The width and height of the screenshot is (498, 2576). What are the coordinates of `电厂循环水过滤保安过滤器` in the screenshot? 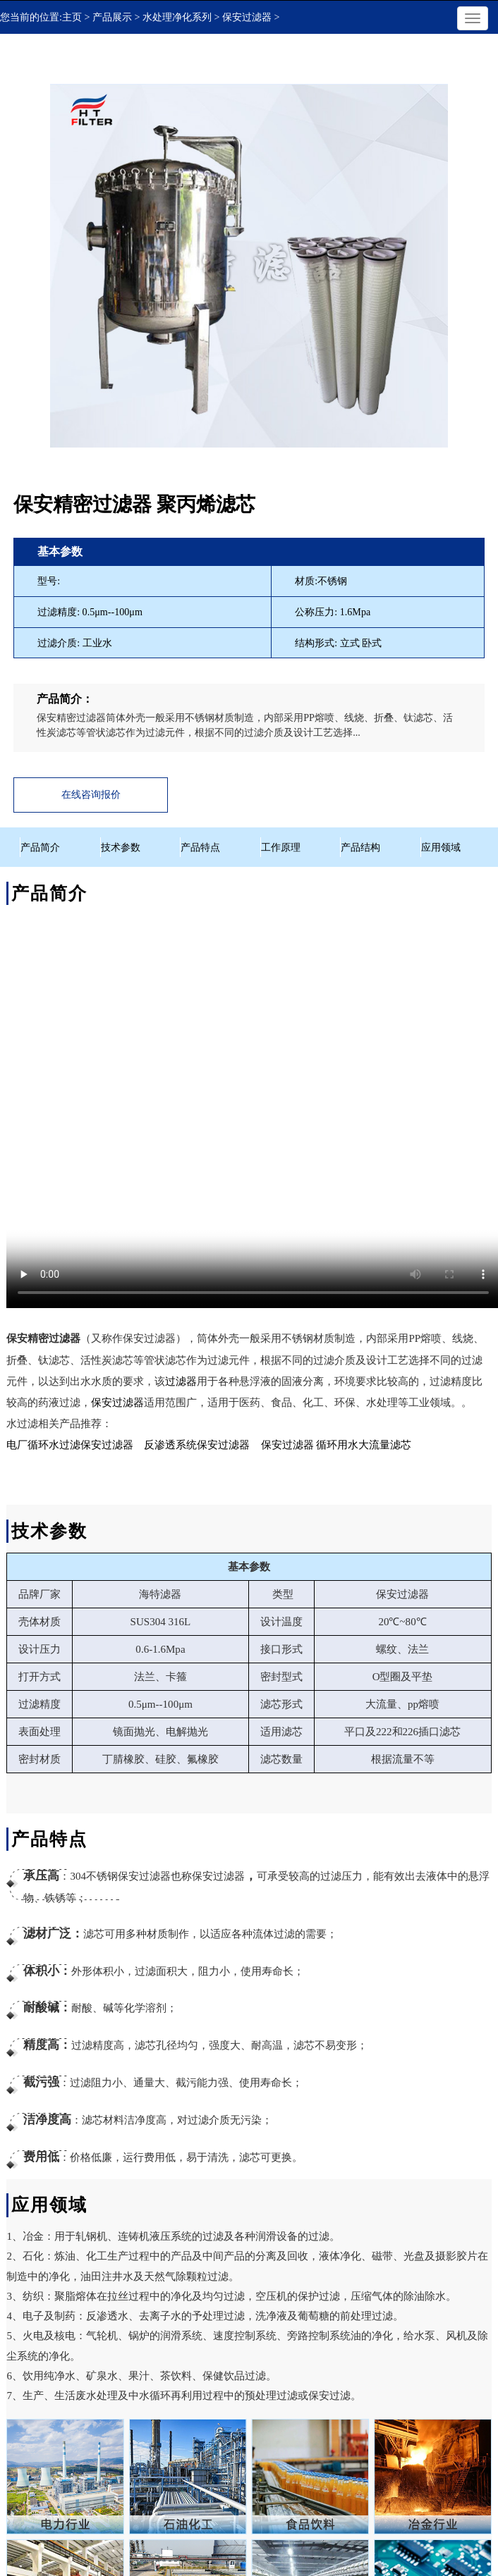 It's located at (69, 1444).